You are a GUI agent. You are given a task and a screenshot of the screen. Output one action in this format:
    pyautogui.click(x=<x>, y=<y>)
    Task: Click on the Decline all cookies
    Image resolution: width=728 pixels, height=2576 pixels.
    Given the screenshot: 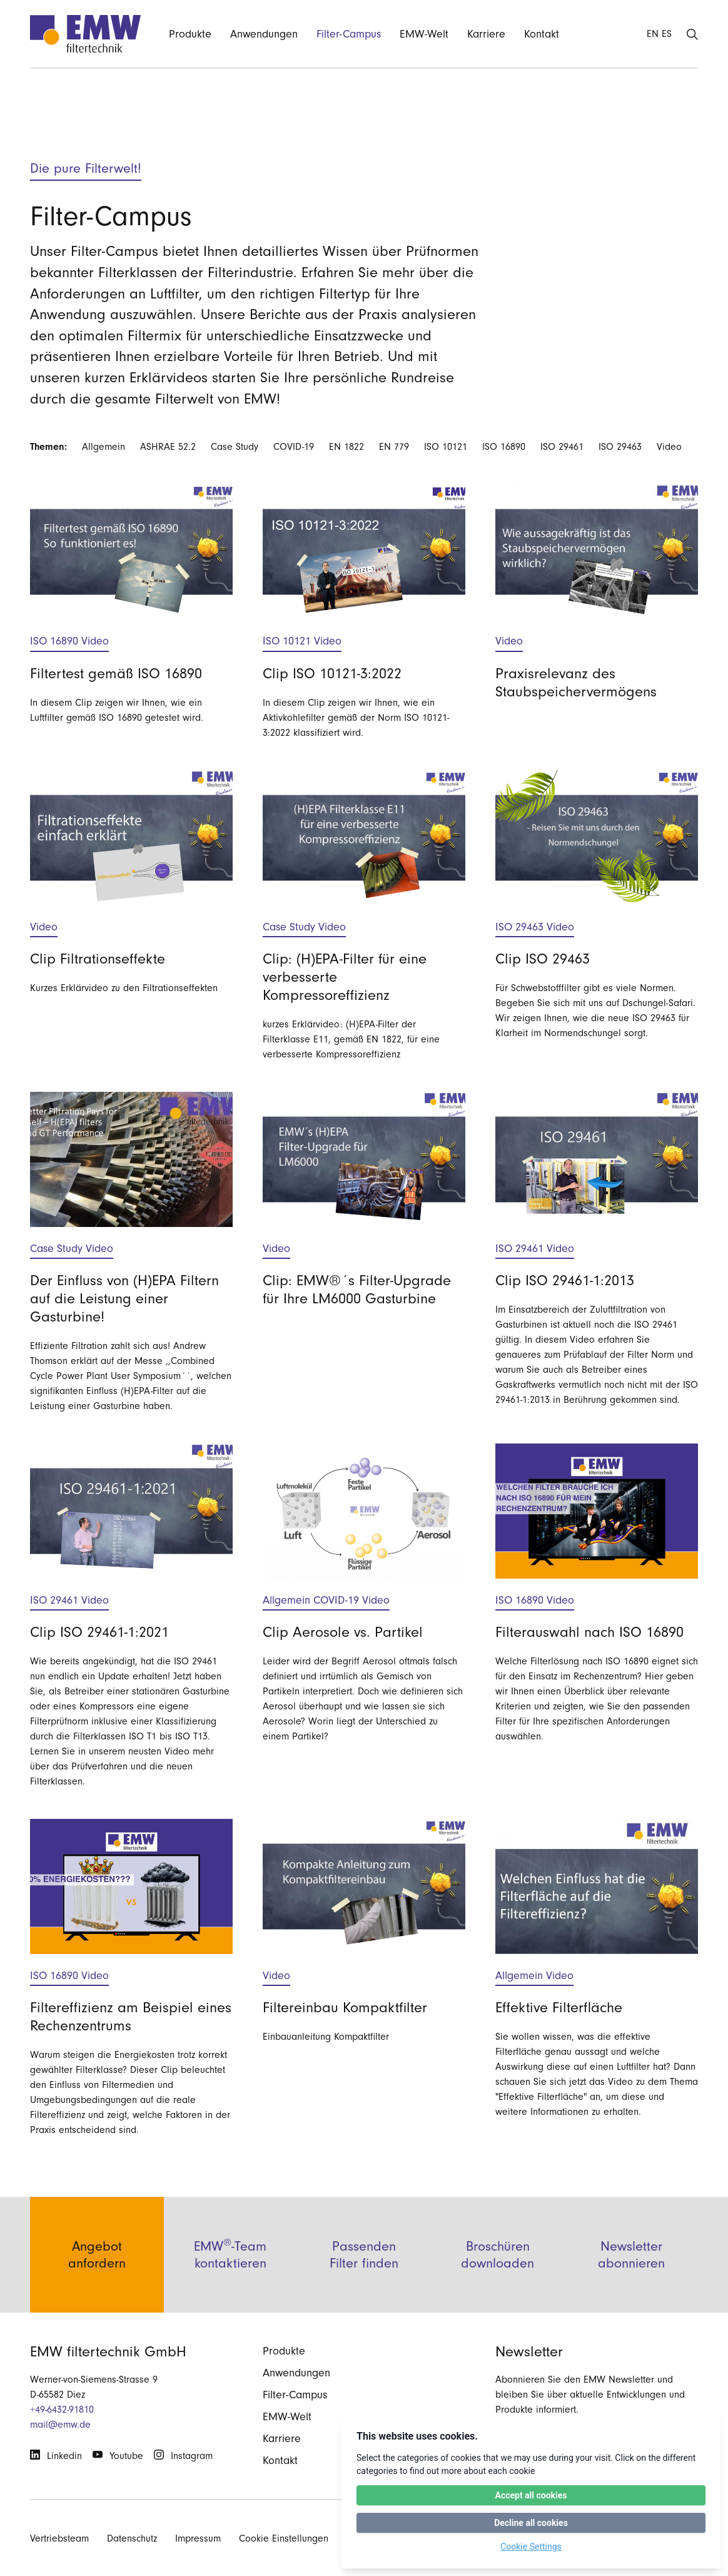 What is the action you would take?
    pyautogui.click(x=531, y=2523)
    